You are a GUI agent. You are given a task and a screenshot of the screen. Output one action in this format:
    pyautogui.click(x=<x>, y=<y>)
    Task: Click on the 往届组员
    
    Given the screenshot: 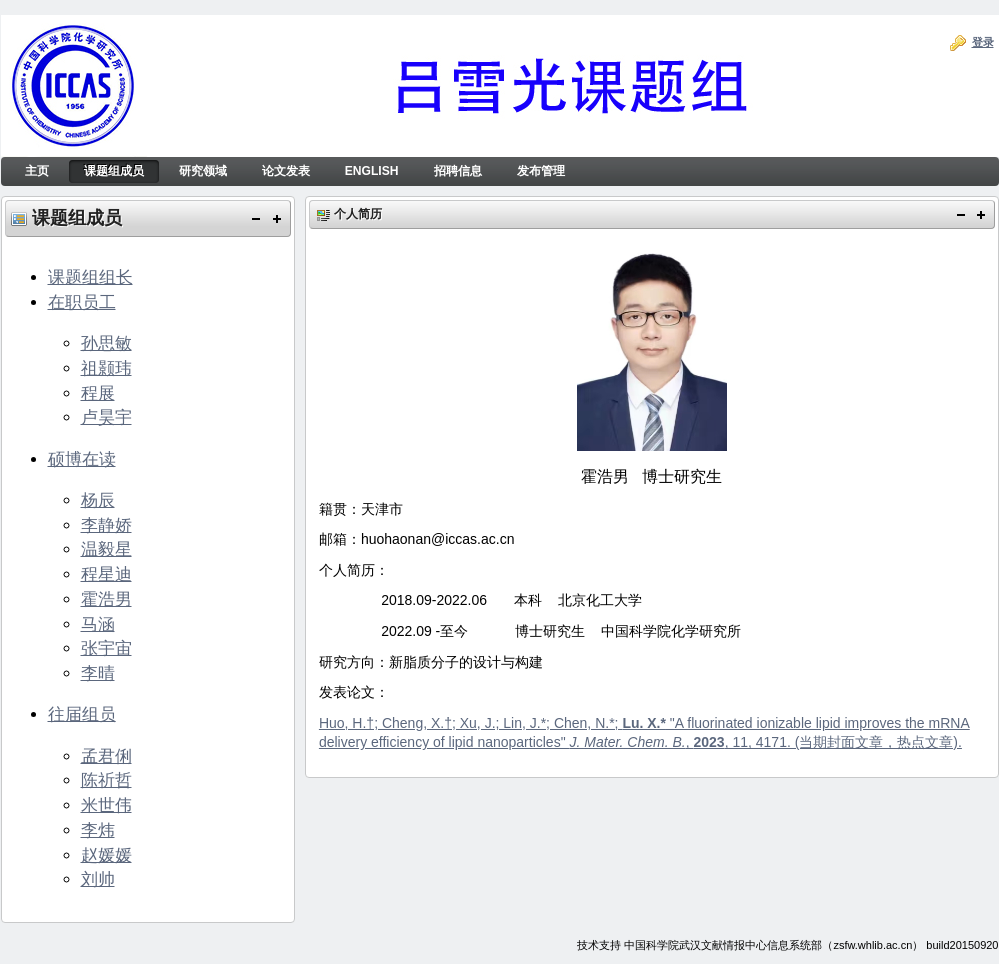 What is the action you would take?
    pyautogui.click(x=82, y=714)
    